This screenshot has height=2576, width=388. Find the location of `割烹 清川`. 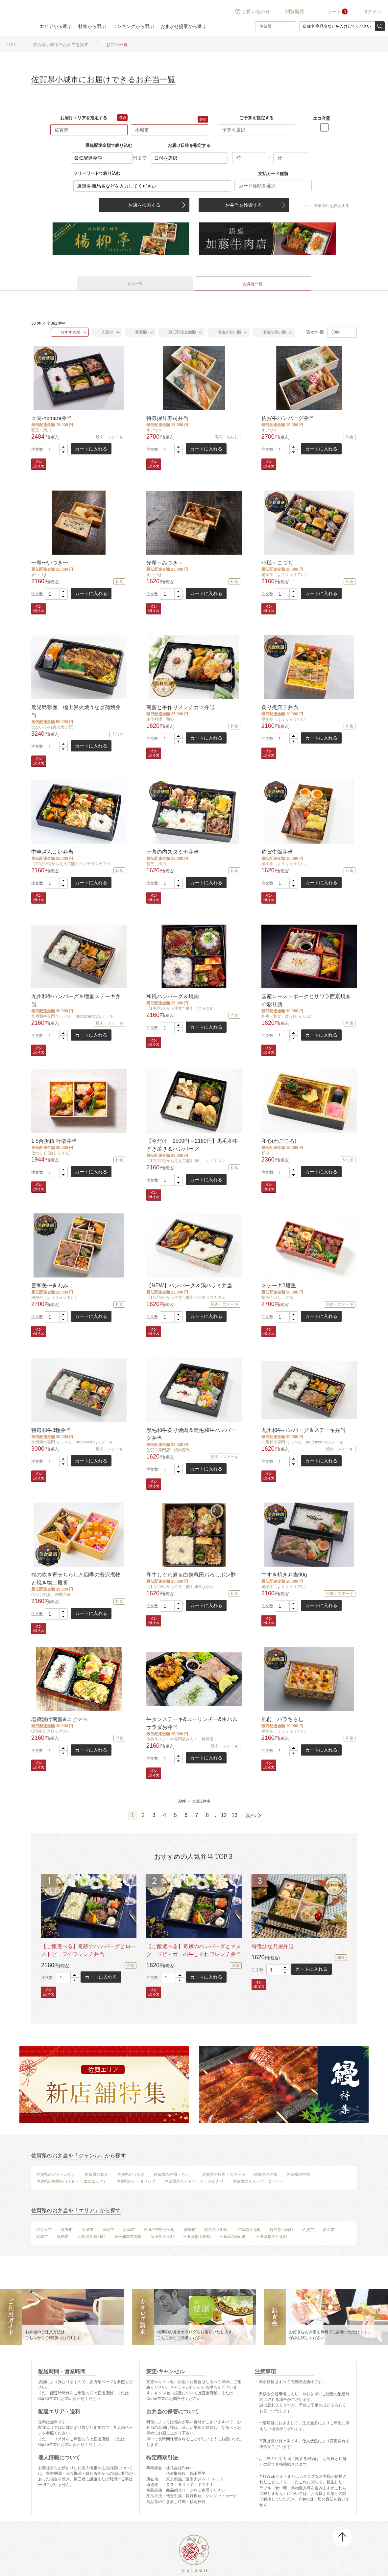

割烹 清川 is located at coordinates (41, 430).